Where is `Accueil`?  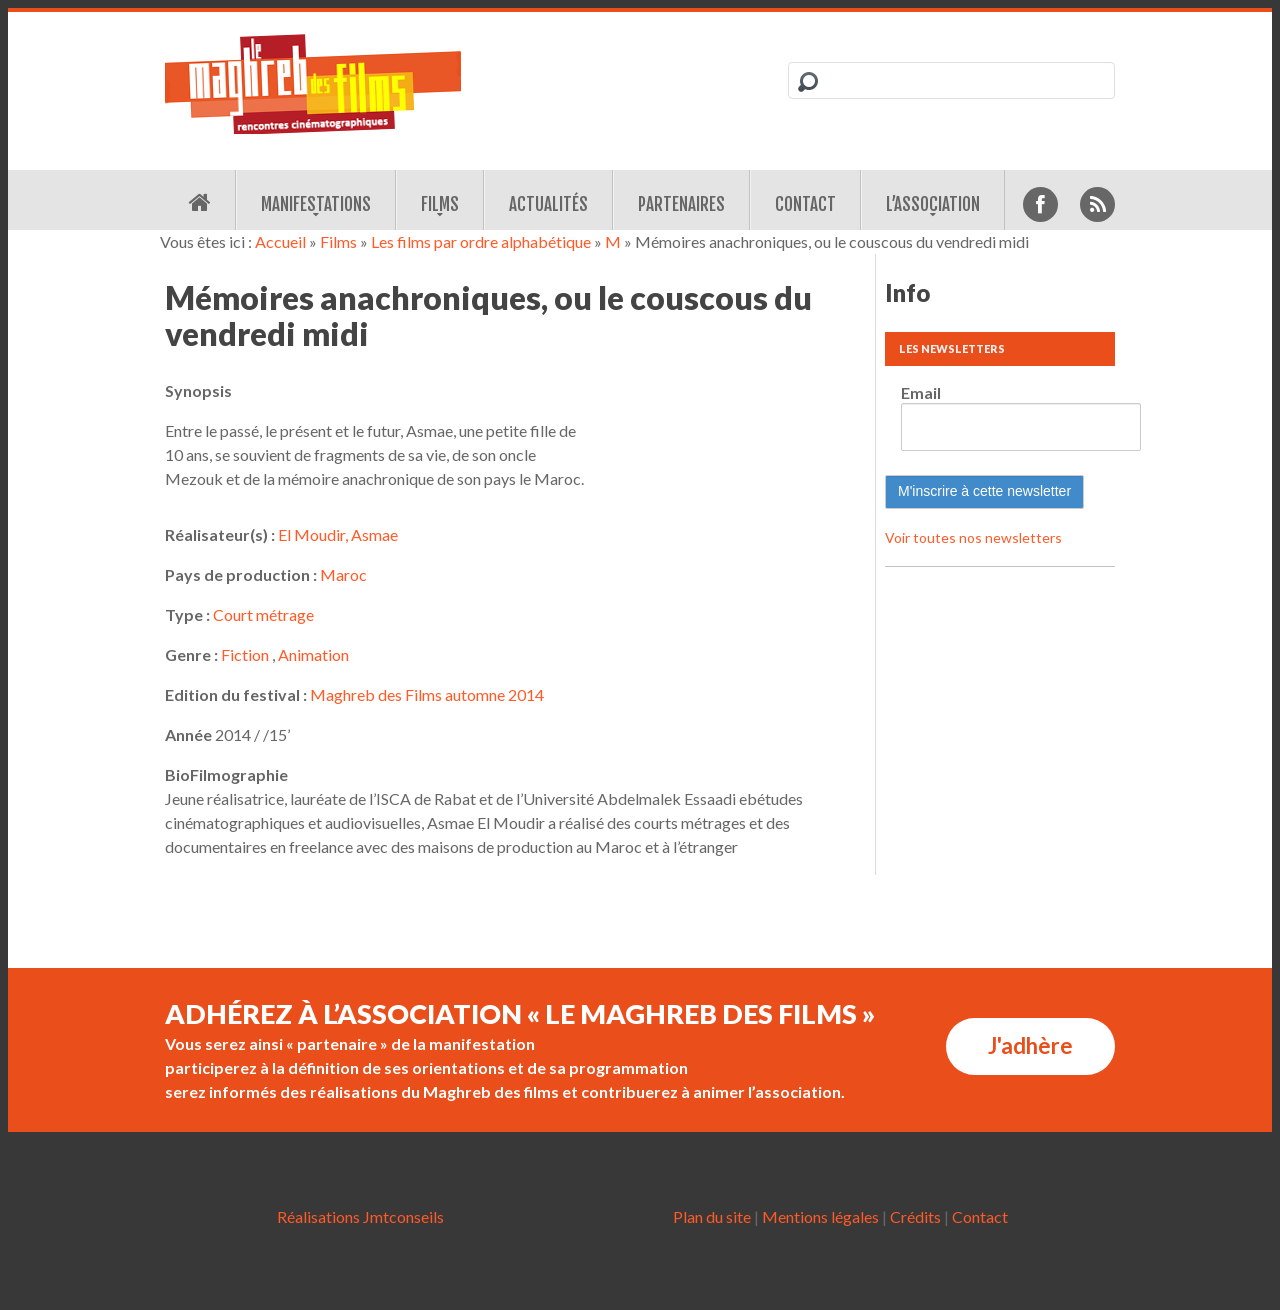
Accueil is located at coordinates (280, 241).